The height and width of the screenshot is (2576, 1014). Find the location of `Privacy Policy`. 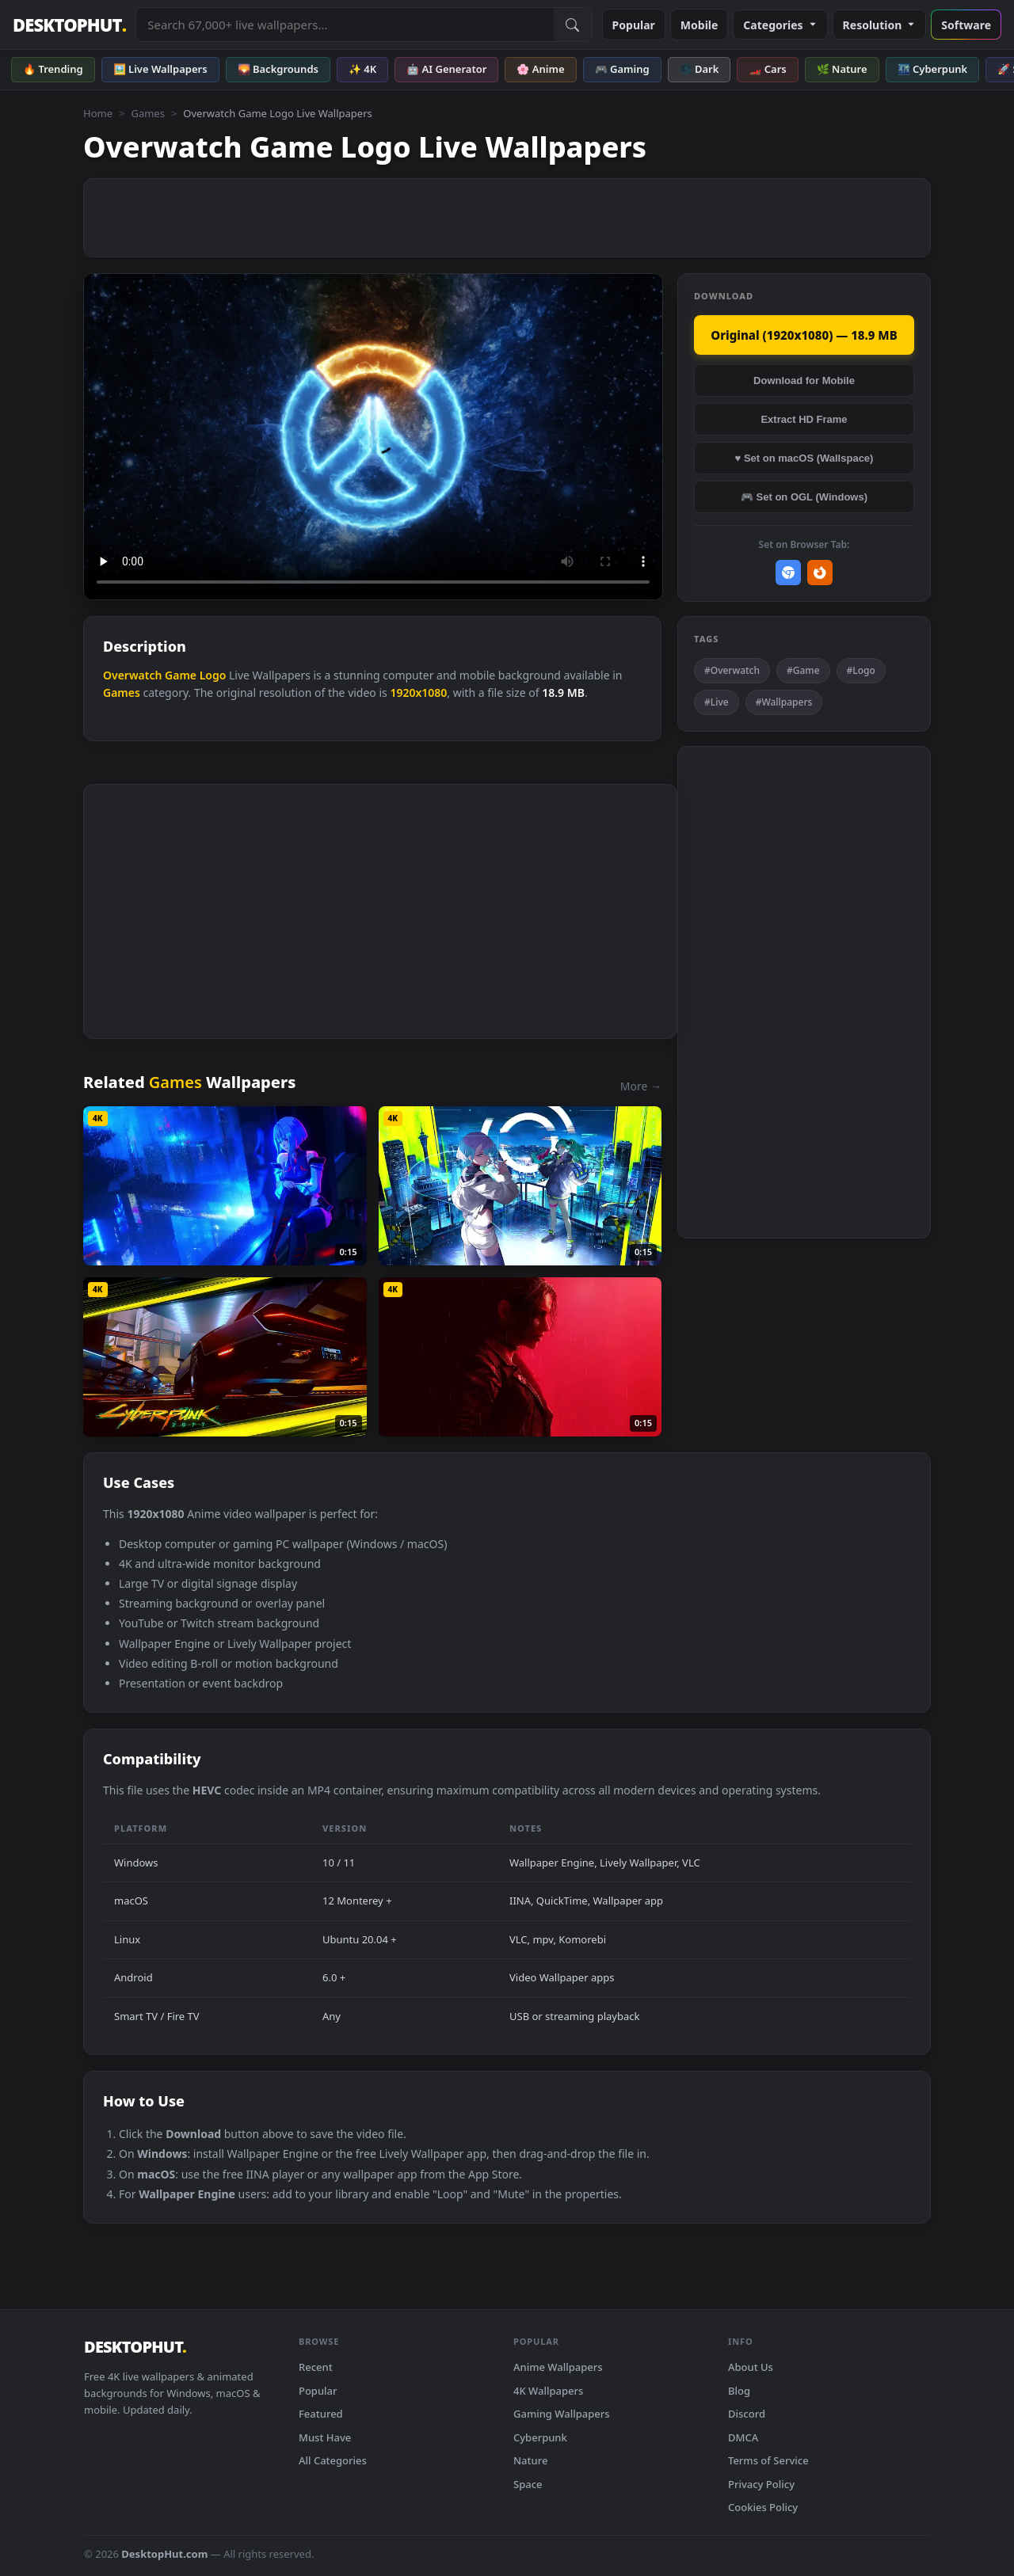

Privacy Policy is located at coordinates (761, 2484).